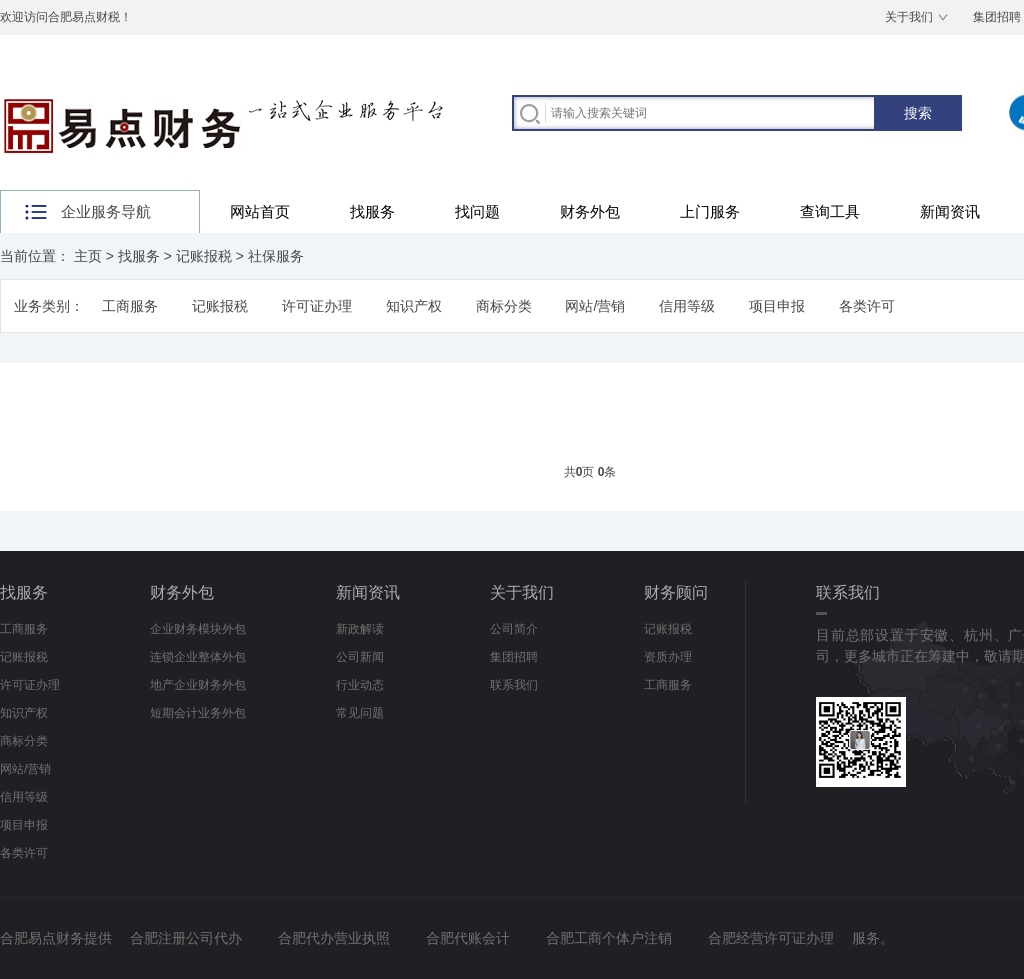 The height and width of the screenshot is (979, 1024). Describe the element at coordinates (909, 17) in the screenshot. I see `关于我们` at that location.